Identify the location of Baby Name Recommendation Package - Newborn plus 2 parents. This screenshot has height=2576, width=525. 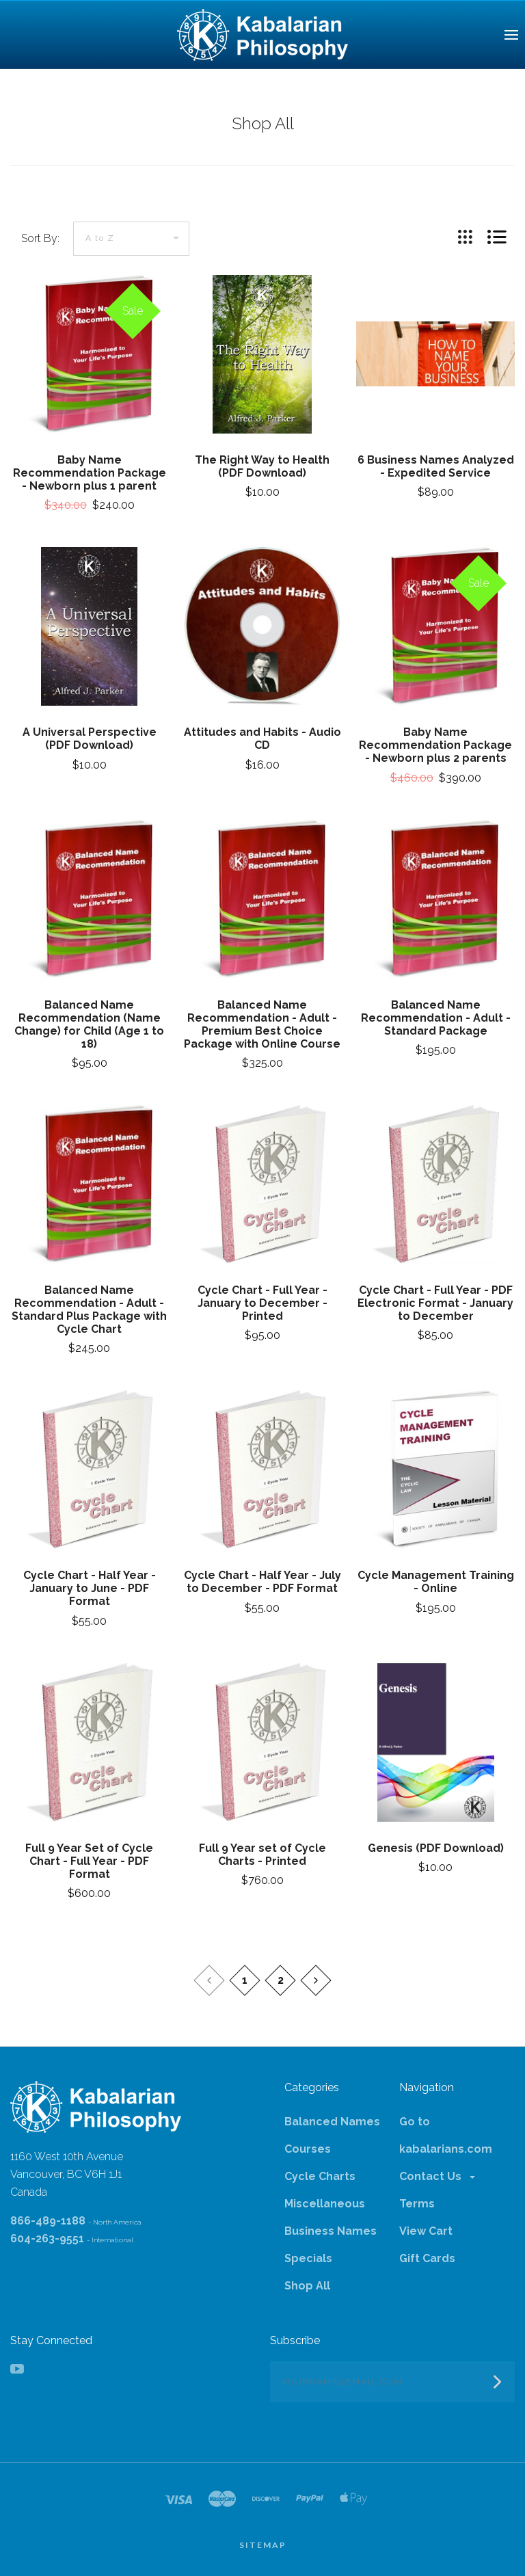
(435, 745).